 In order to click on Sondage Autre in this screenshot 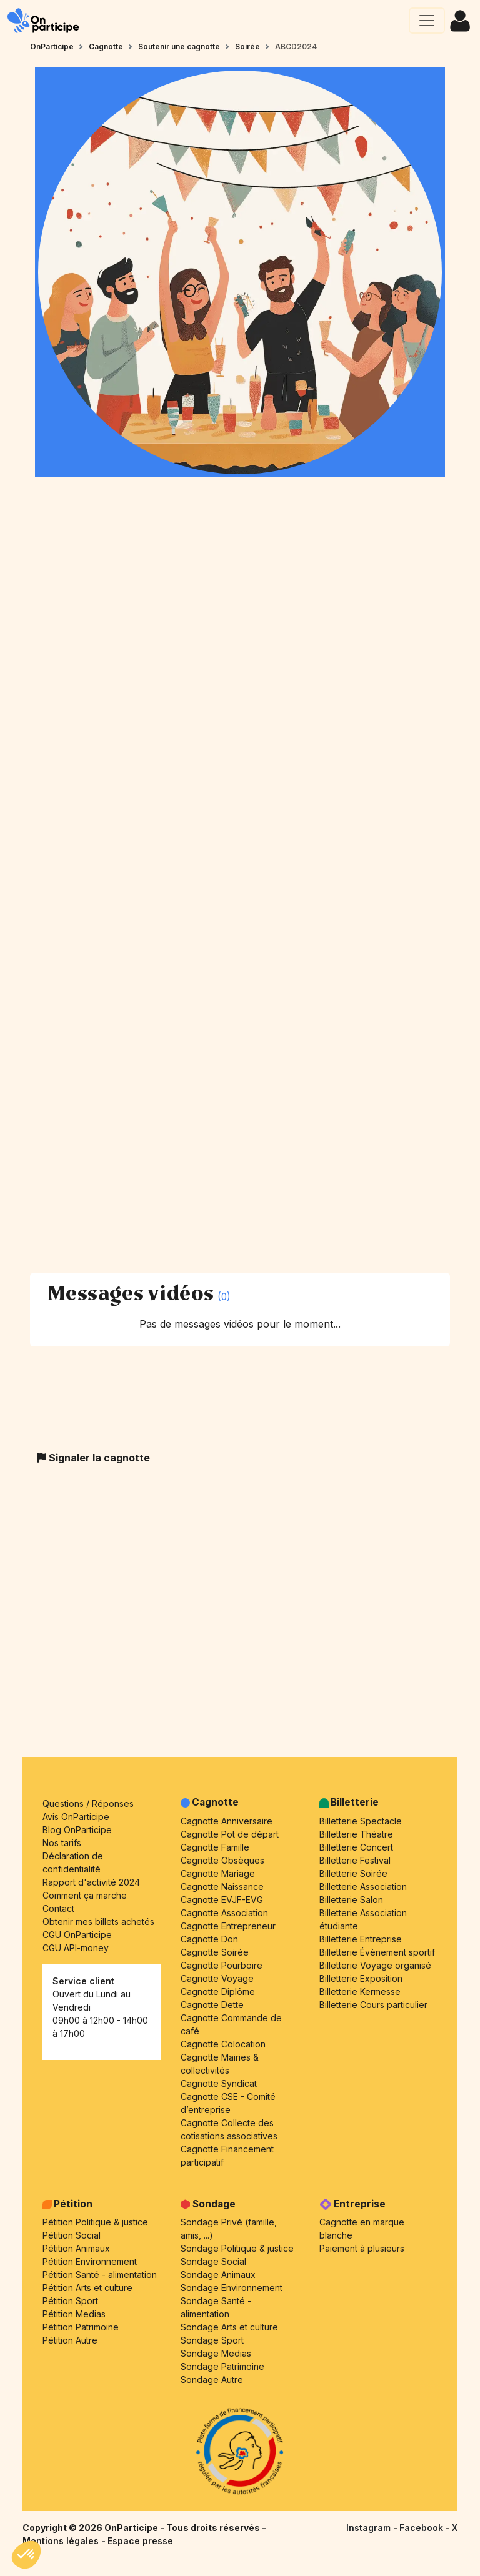, I will do `click(212, 2379)`.